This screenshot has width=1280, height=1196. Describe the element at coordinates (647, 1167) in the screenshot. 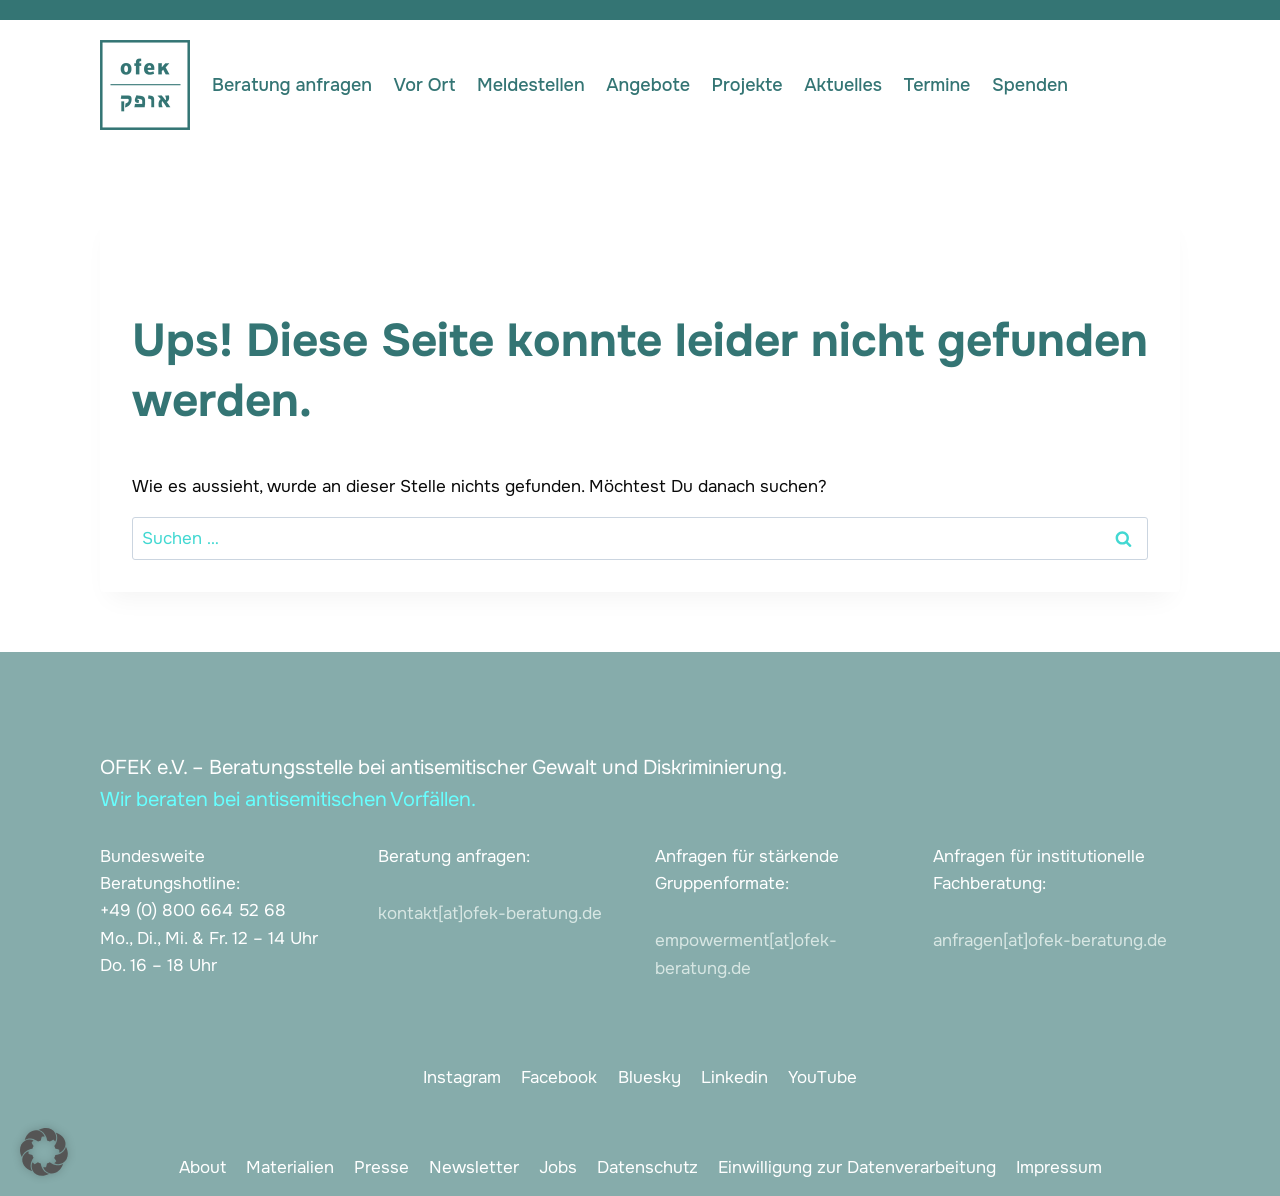

I see `Datenschutz` at that location.